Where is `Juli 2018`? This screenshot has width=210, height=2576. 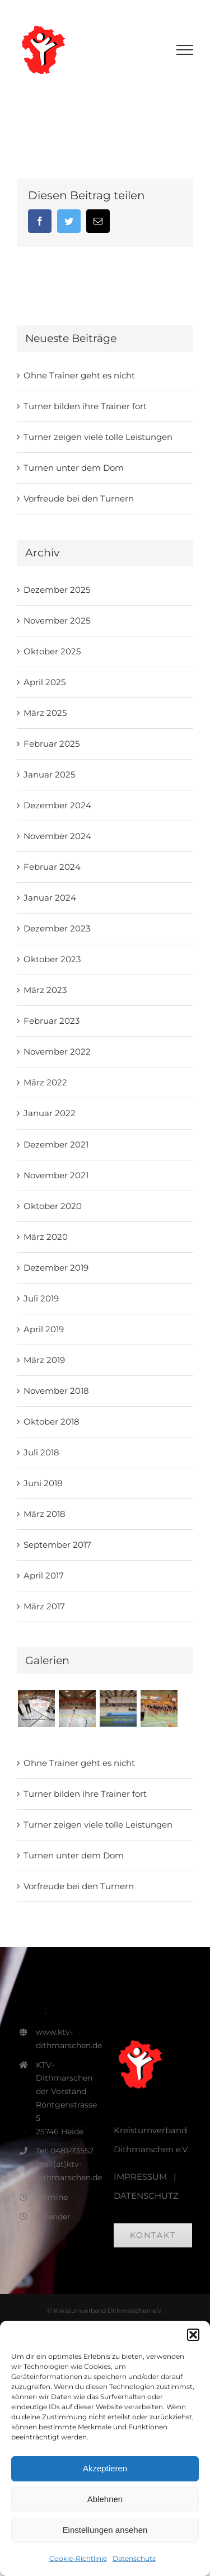
Juli 2018 is located at coordinates (41, 1452).